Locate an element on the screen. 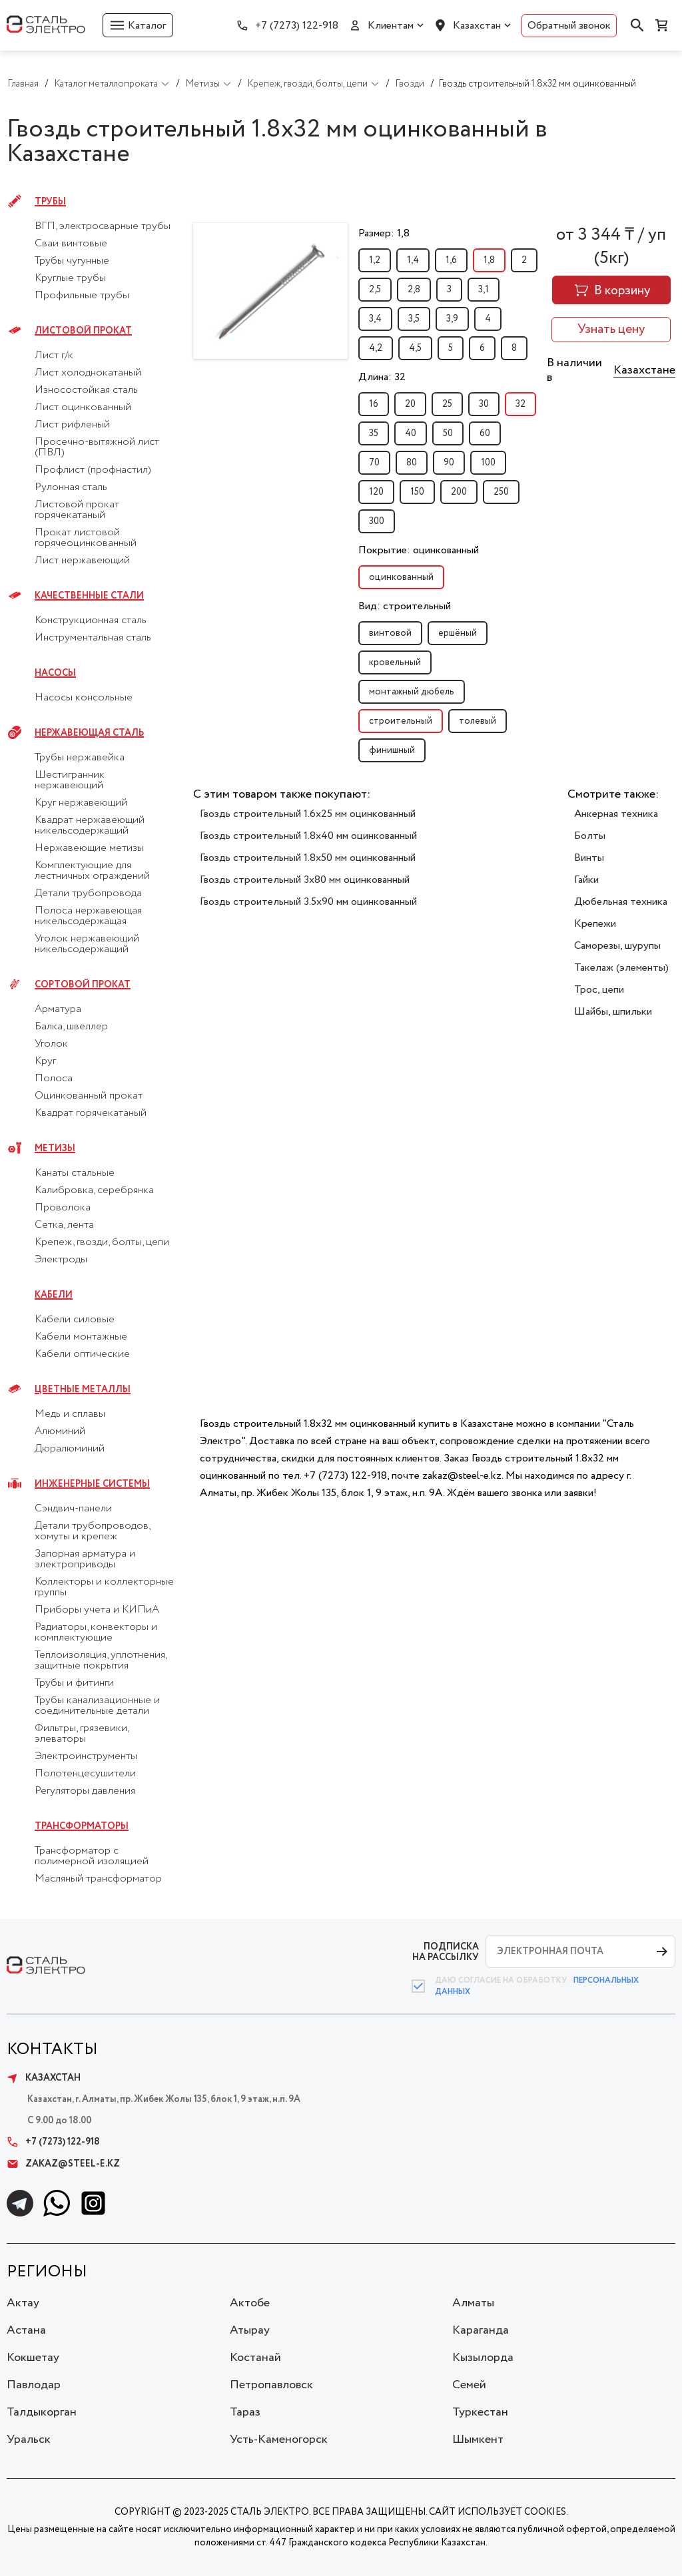  Нержавеющая сталь is located at coordinates (89, 733).